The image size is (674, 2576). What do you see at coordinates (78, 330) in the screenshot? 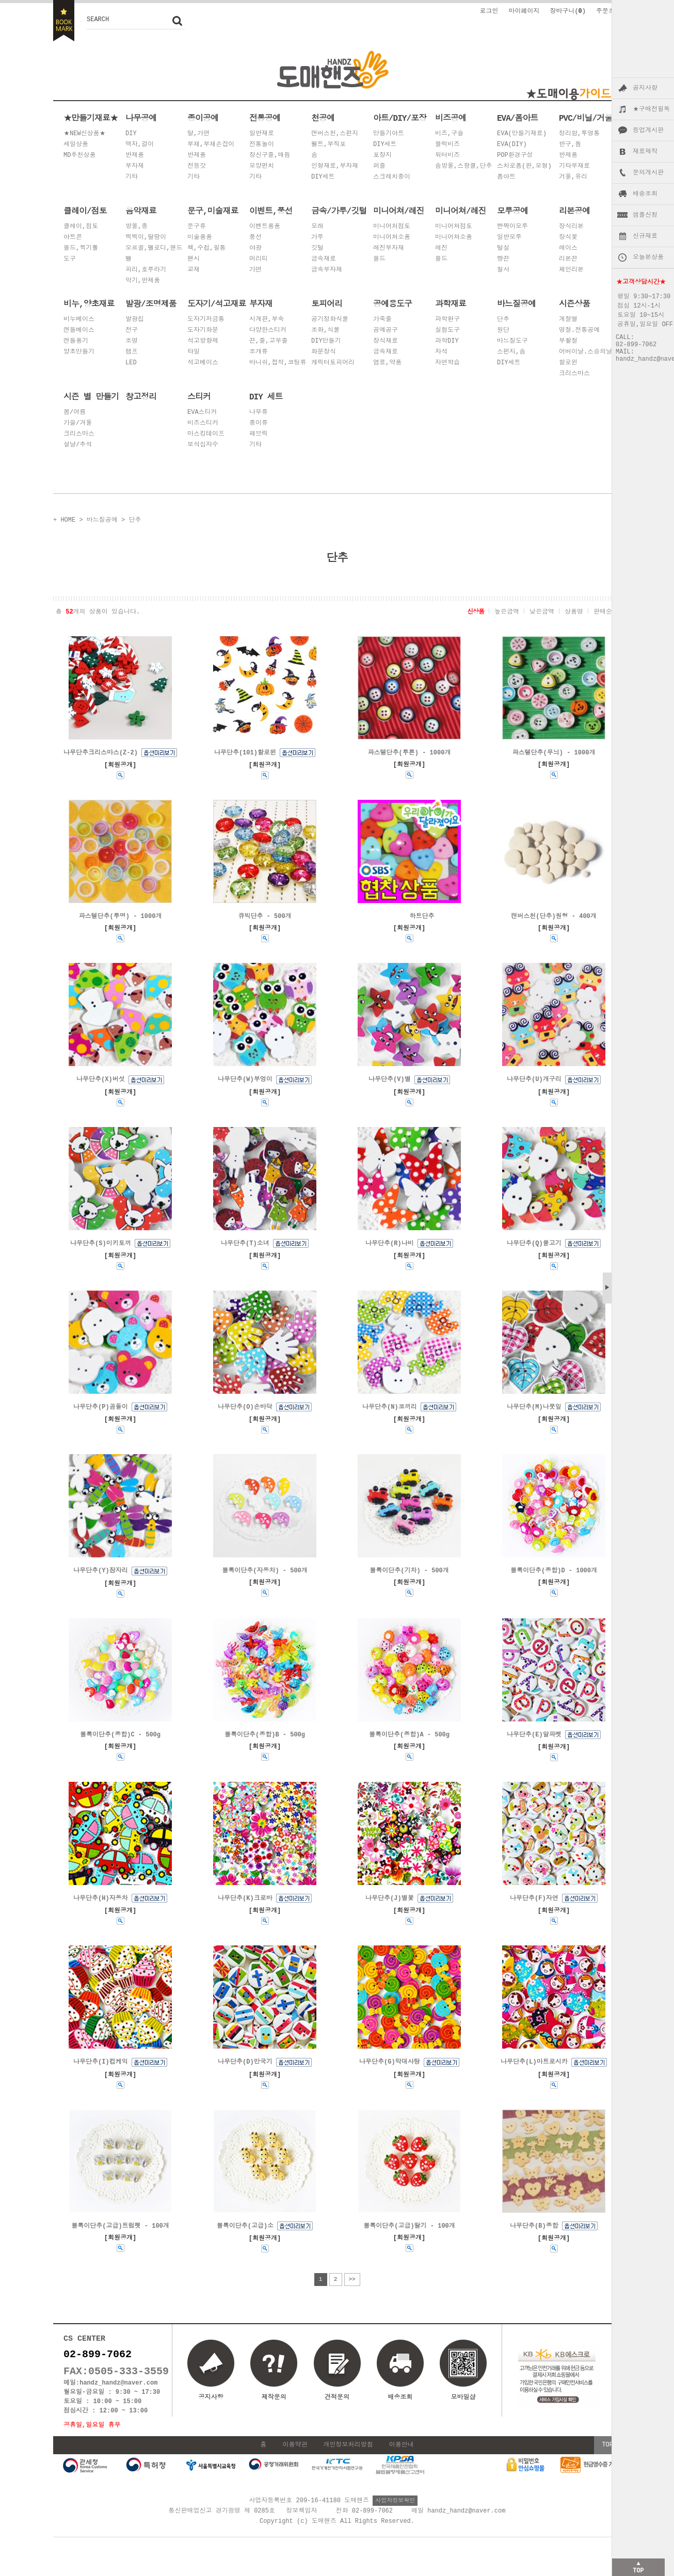
I see `캔들베이스` at bounding box center [78, 330].